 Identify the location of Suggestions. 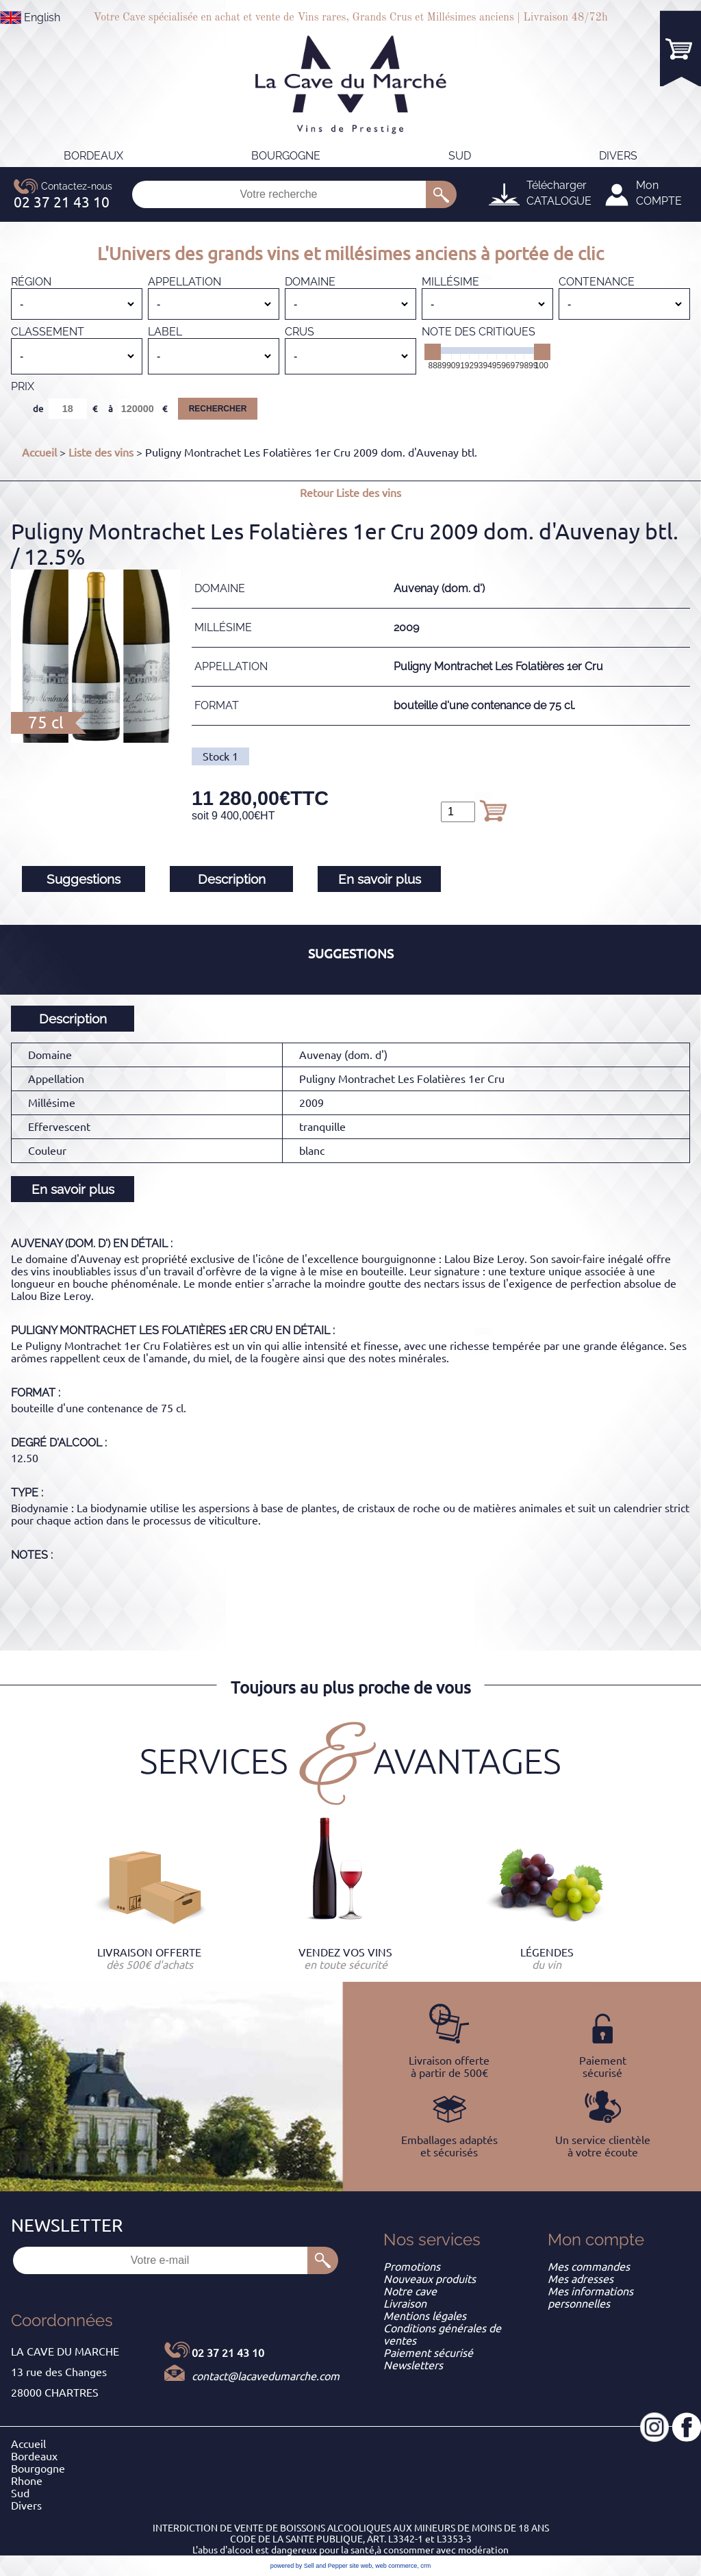
(83, 879).